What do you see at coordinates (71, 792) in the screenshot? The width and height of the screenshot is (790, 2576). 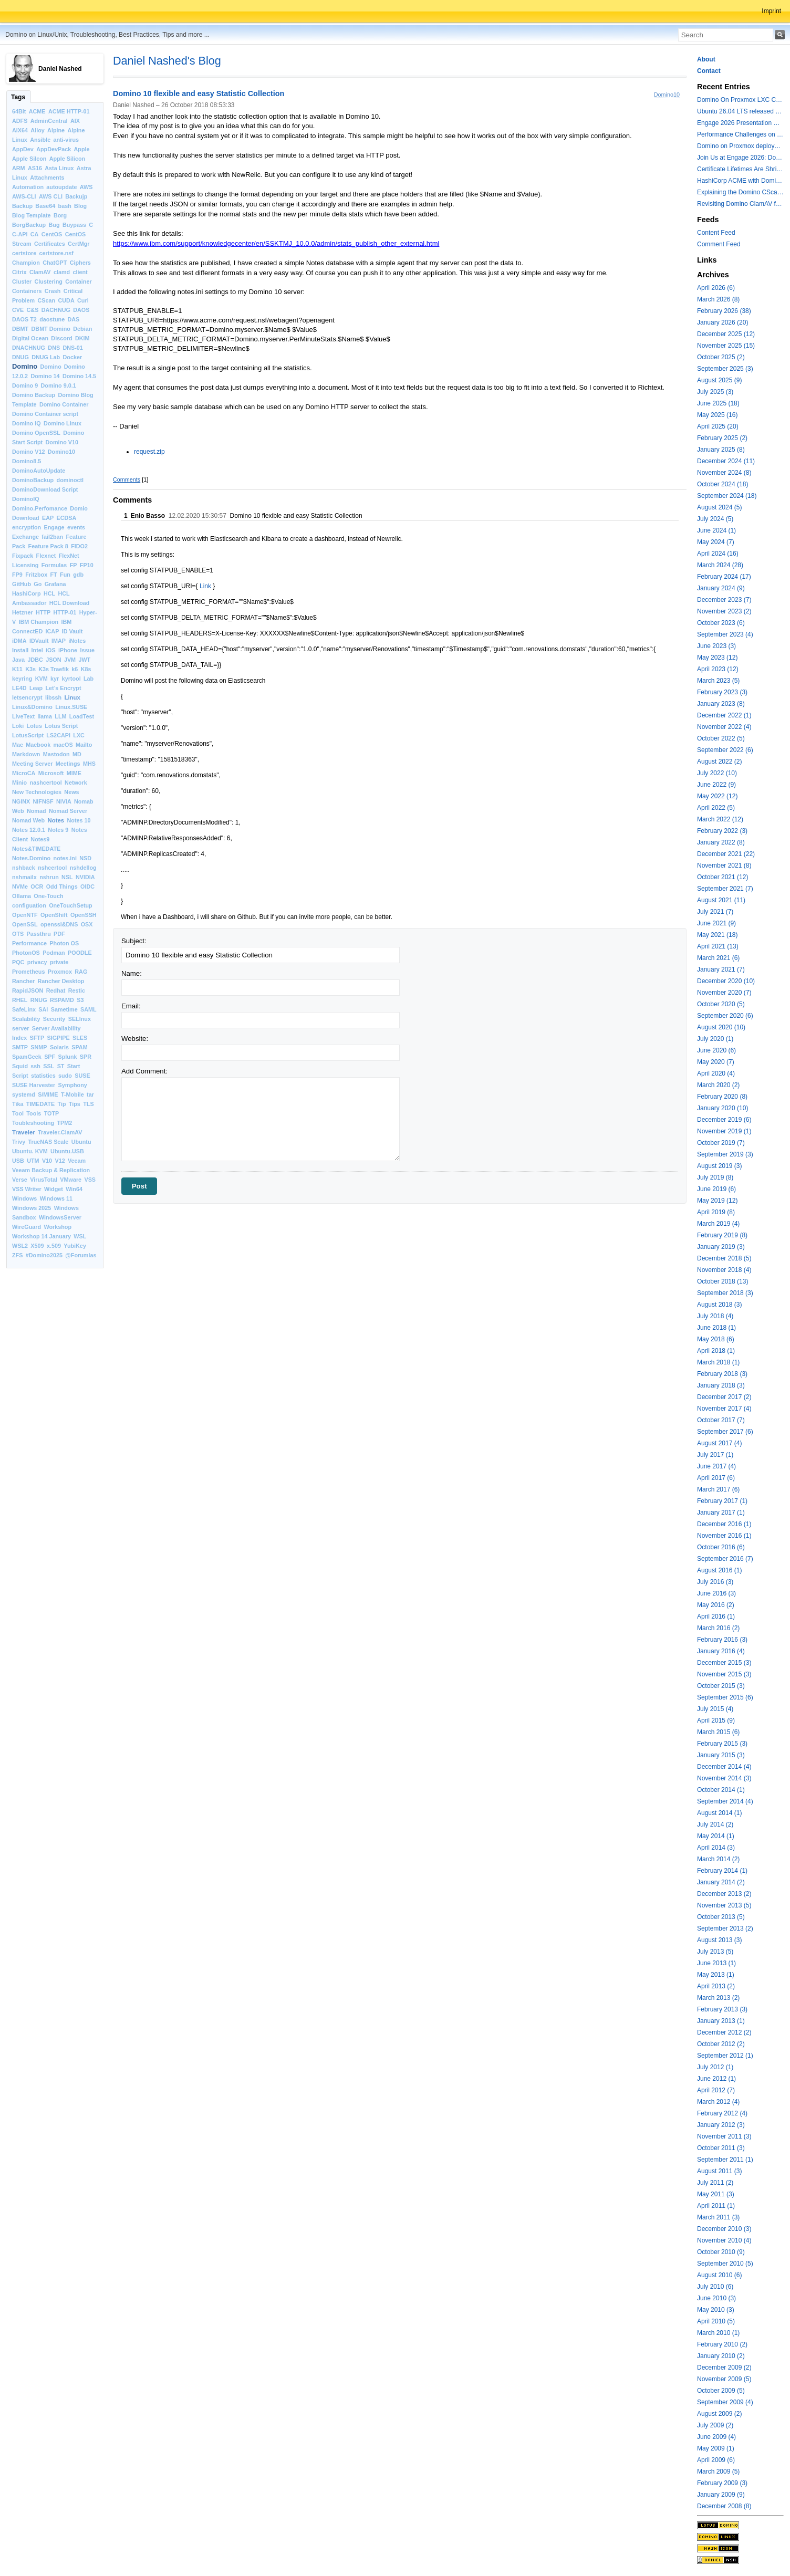 I see `News` at bounding box center [71, 792].